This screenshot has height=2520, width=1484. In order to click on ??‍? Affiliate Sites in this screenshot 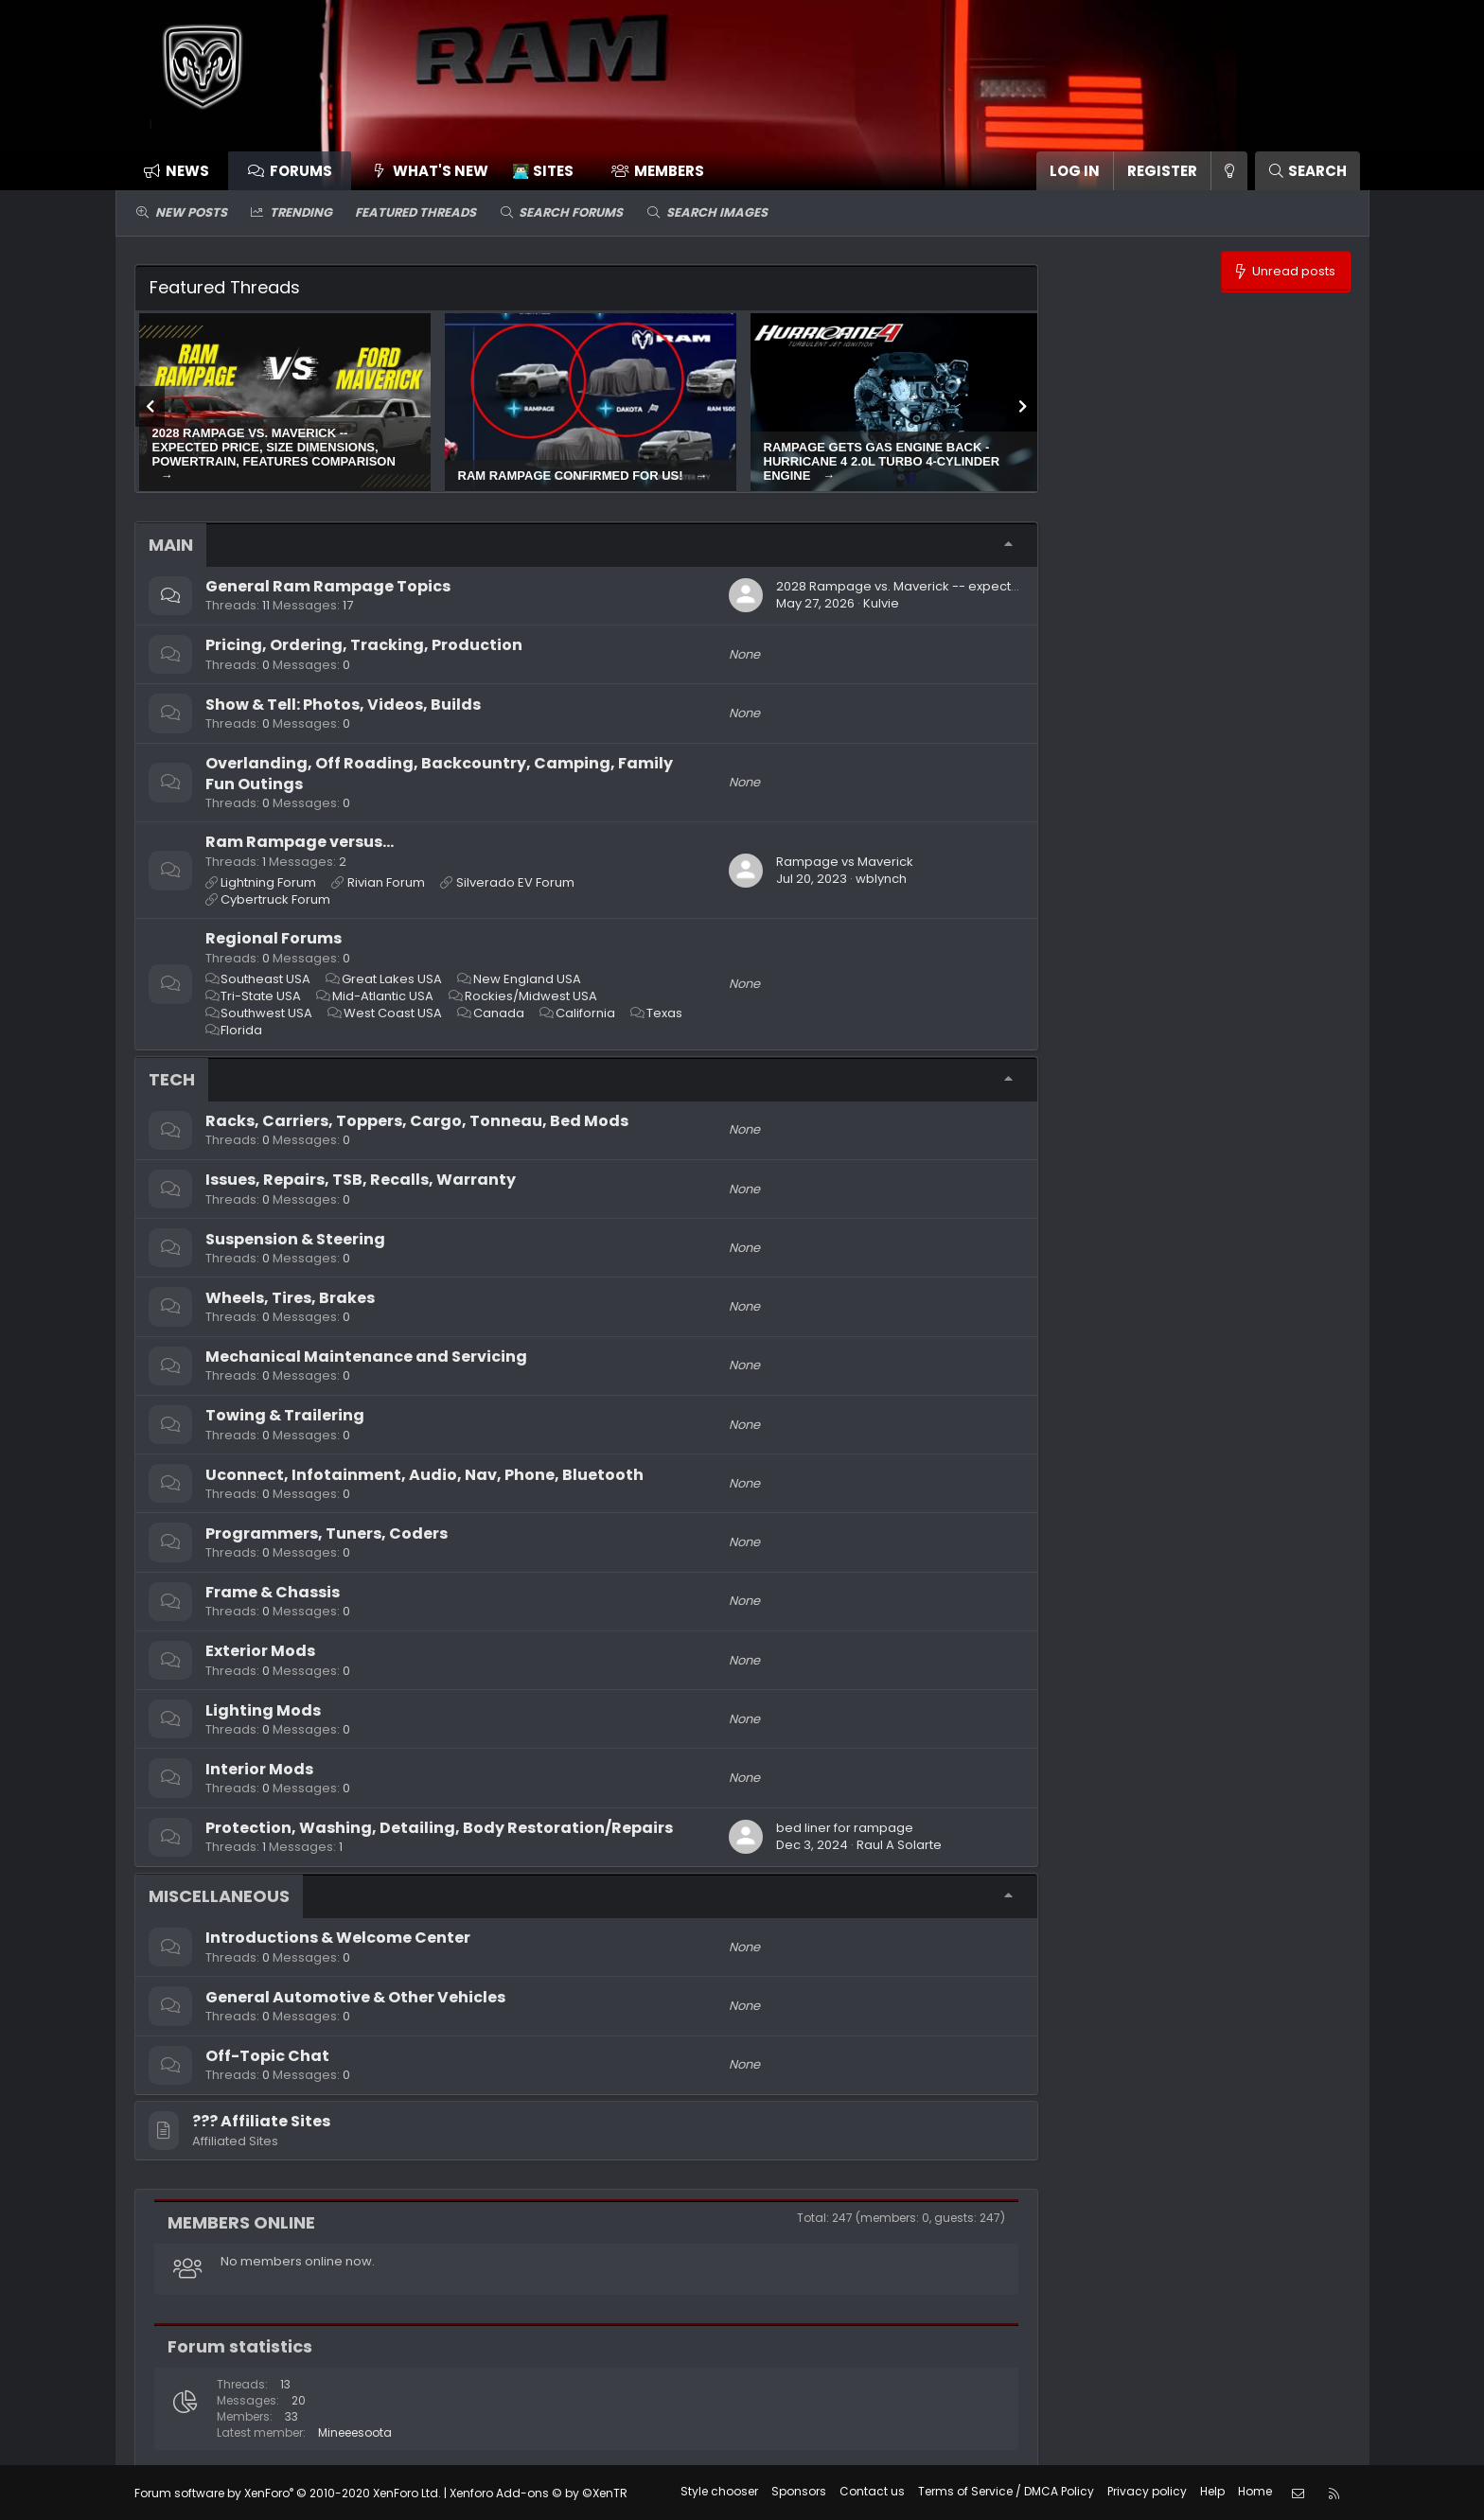, I will do `click(261, 2121)`.